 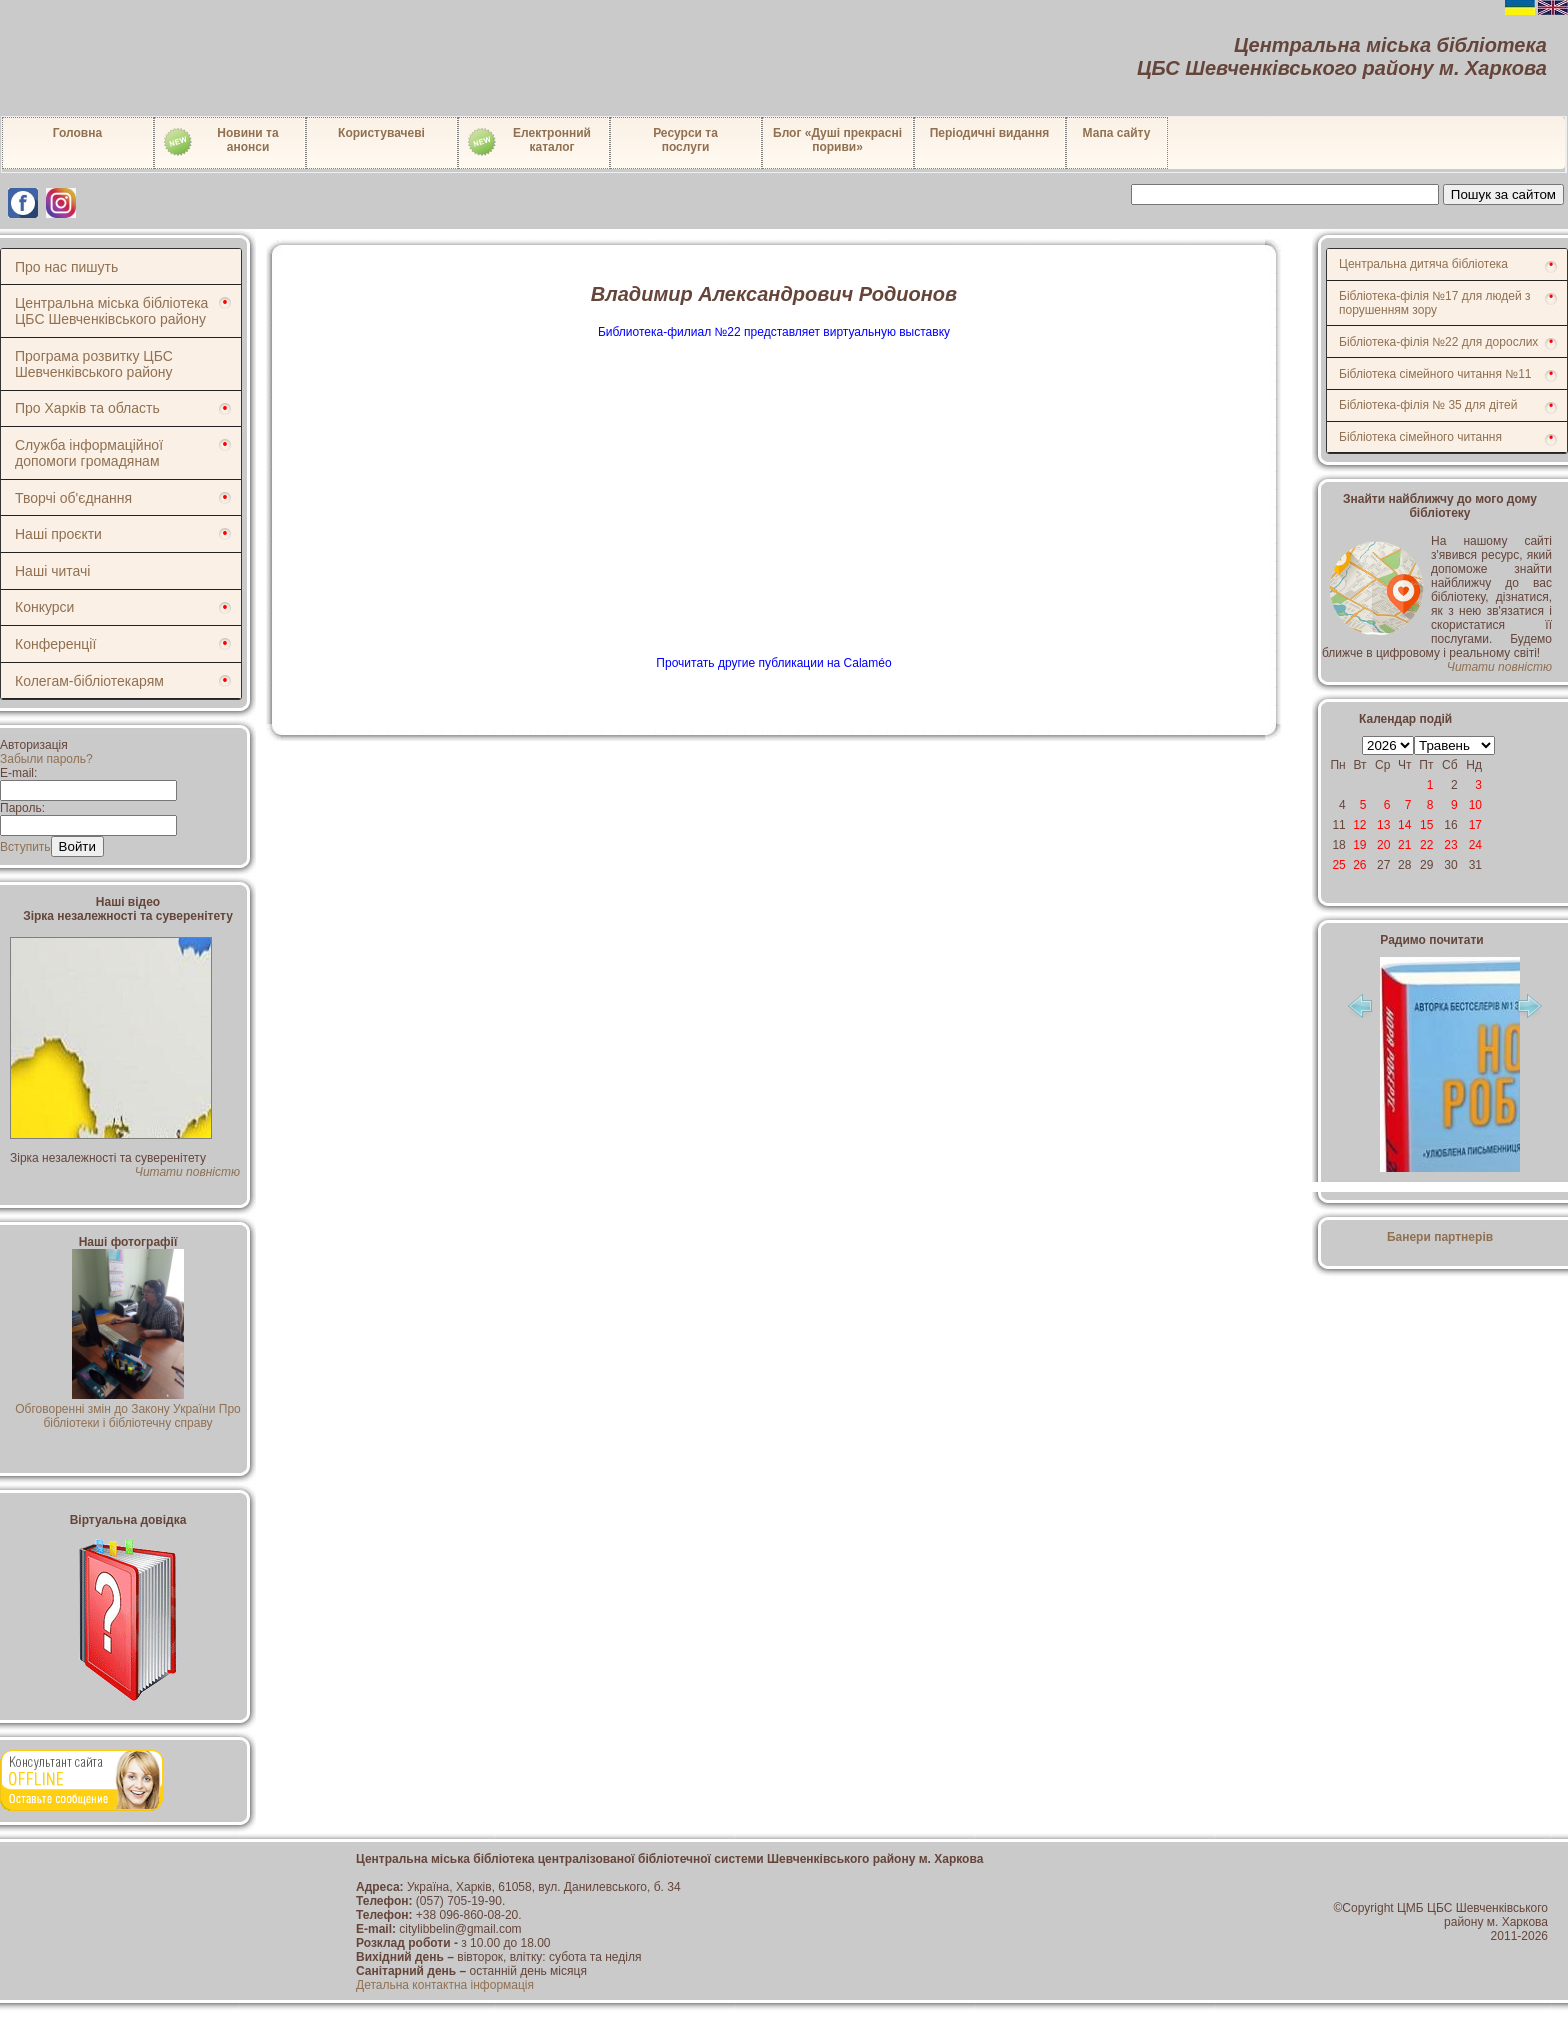 I want to click on Про Харків та область, so click(x=87, y=408).